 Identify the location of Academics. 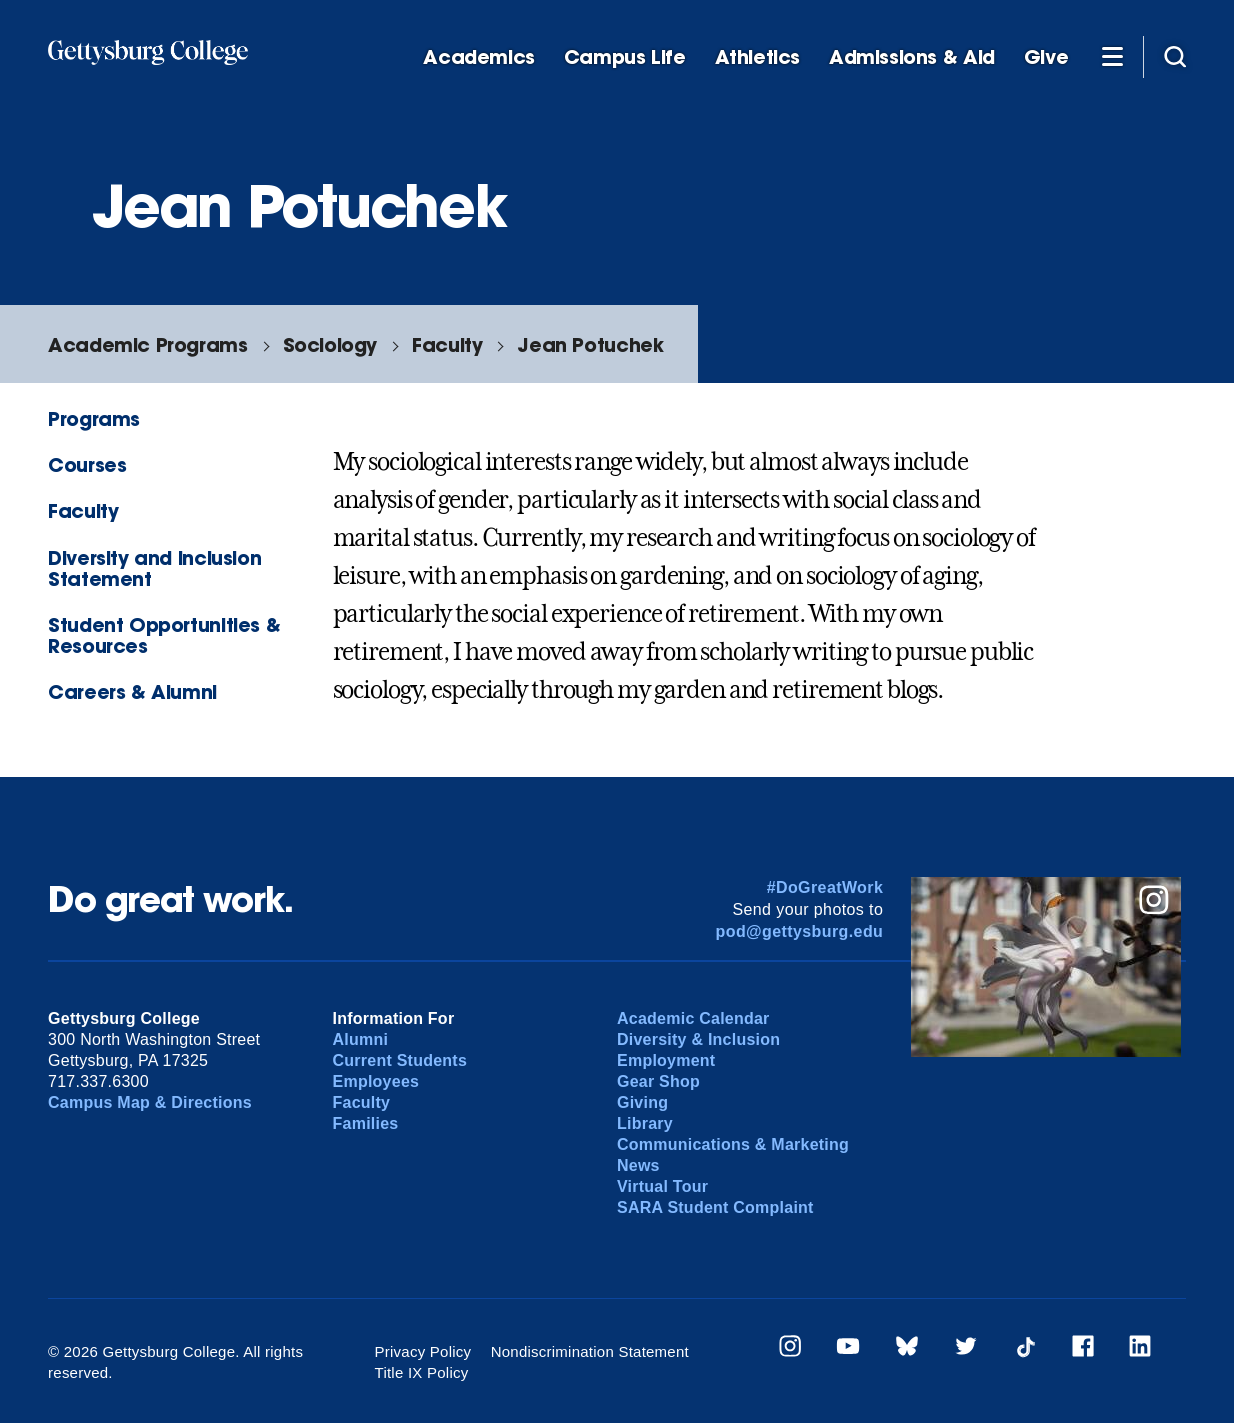
(479, 57).